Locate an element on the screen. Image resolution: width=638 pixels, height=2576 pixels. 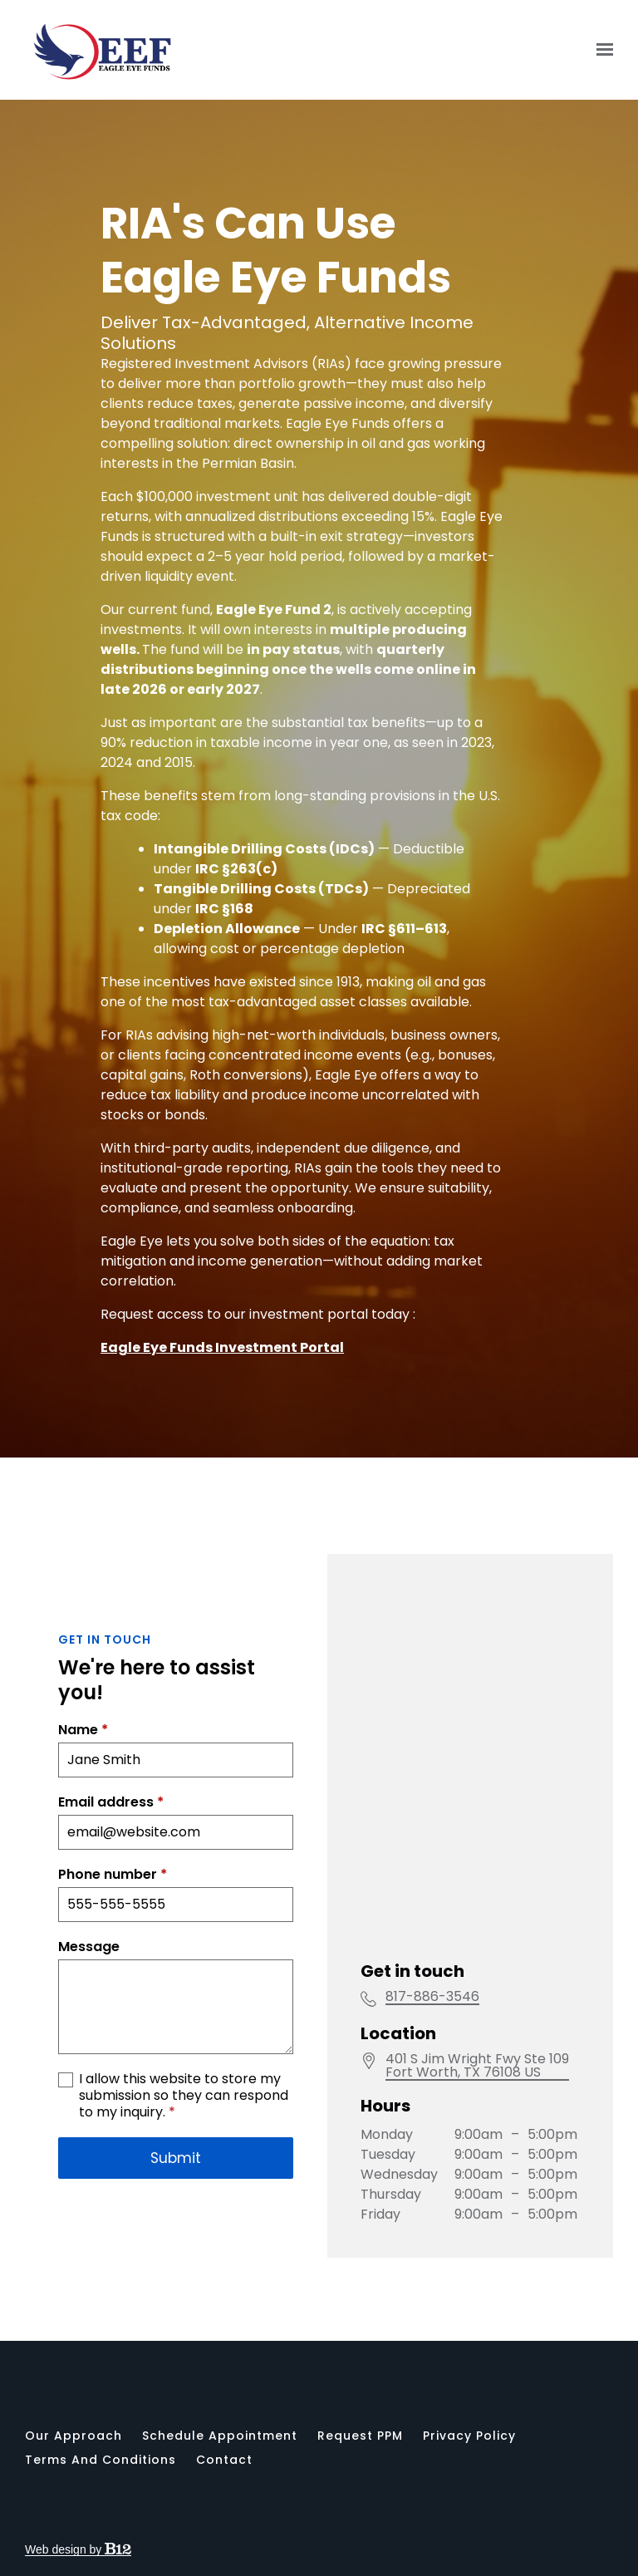
Message is located at coordinates (89, 2080).